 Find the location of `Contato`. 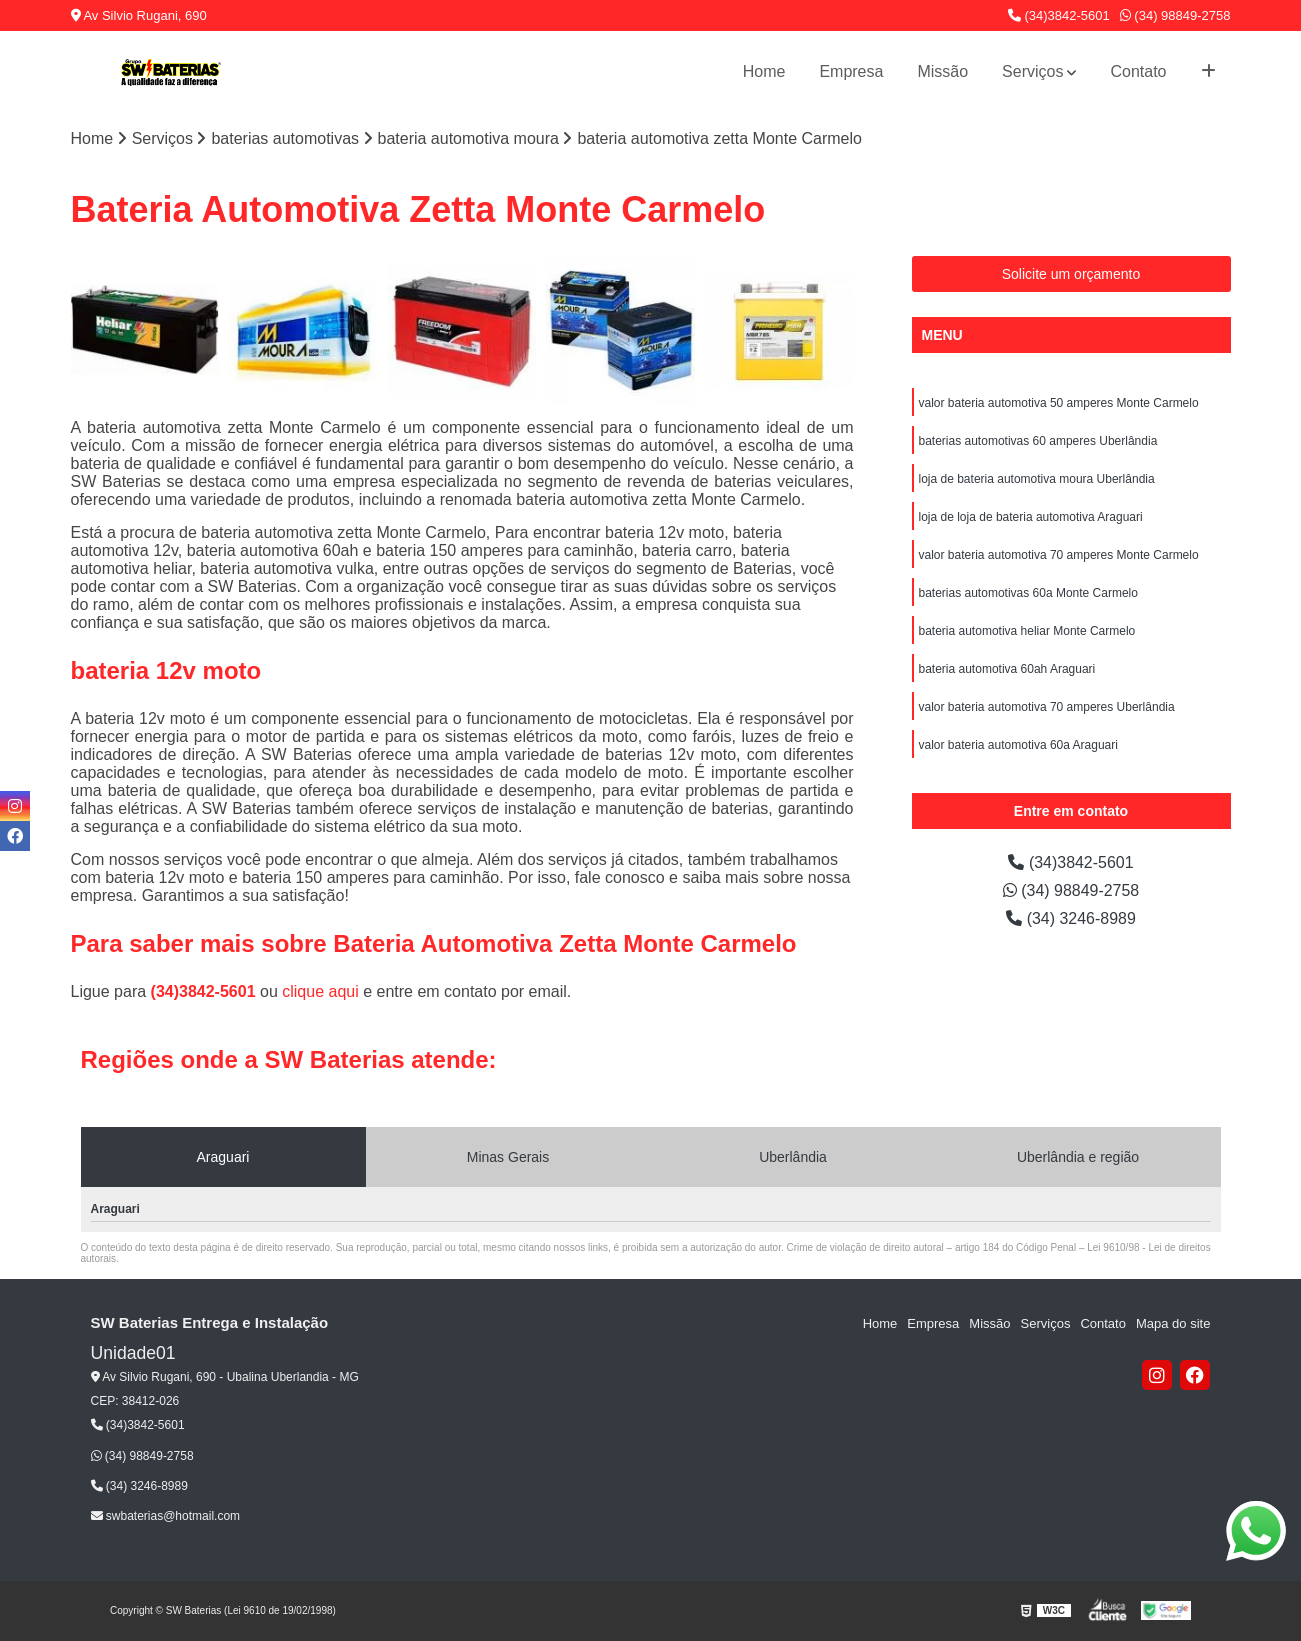

Contato is located at coordinates (1138, 71).